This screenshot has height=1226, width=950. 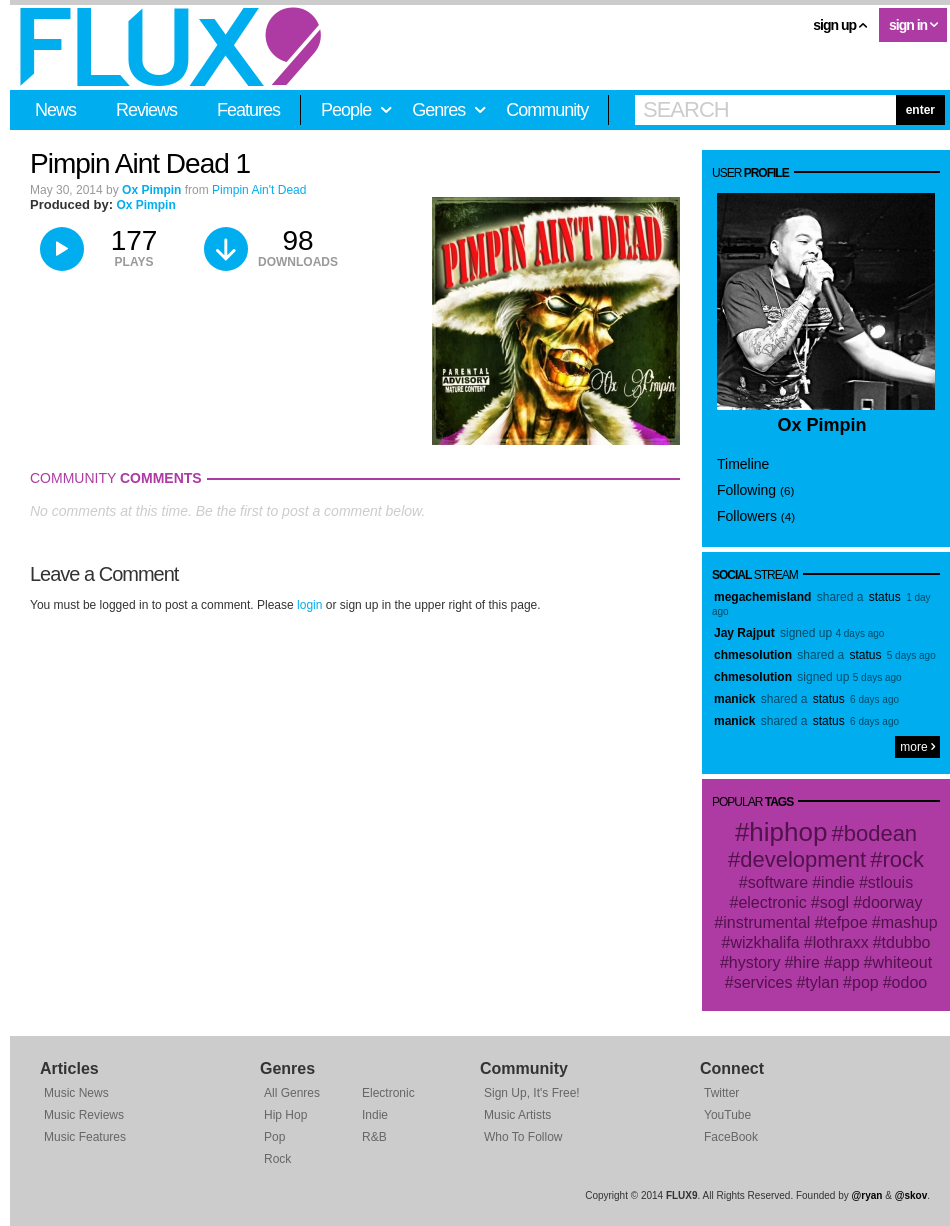 What do you see at coordinates (292, 1093) in the screenshot?
I see `All Genres` at bounding box center [292, 1093].